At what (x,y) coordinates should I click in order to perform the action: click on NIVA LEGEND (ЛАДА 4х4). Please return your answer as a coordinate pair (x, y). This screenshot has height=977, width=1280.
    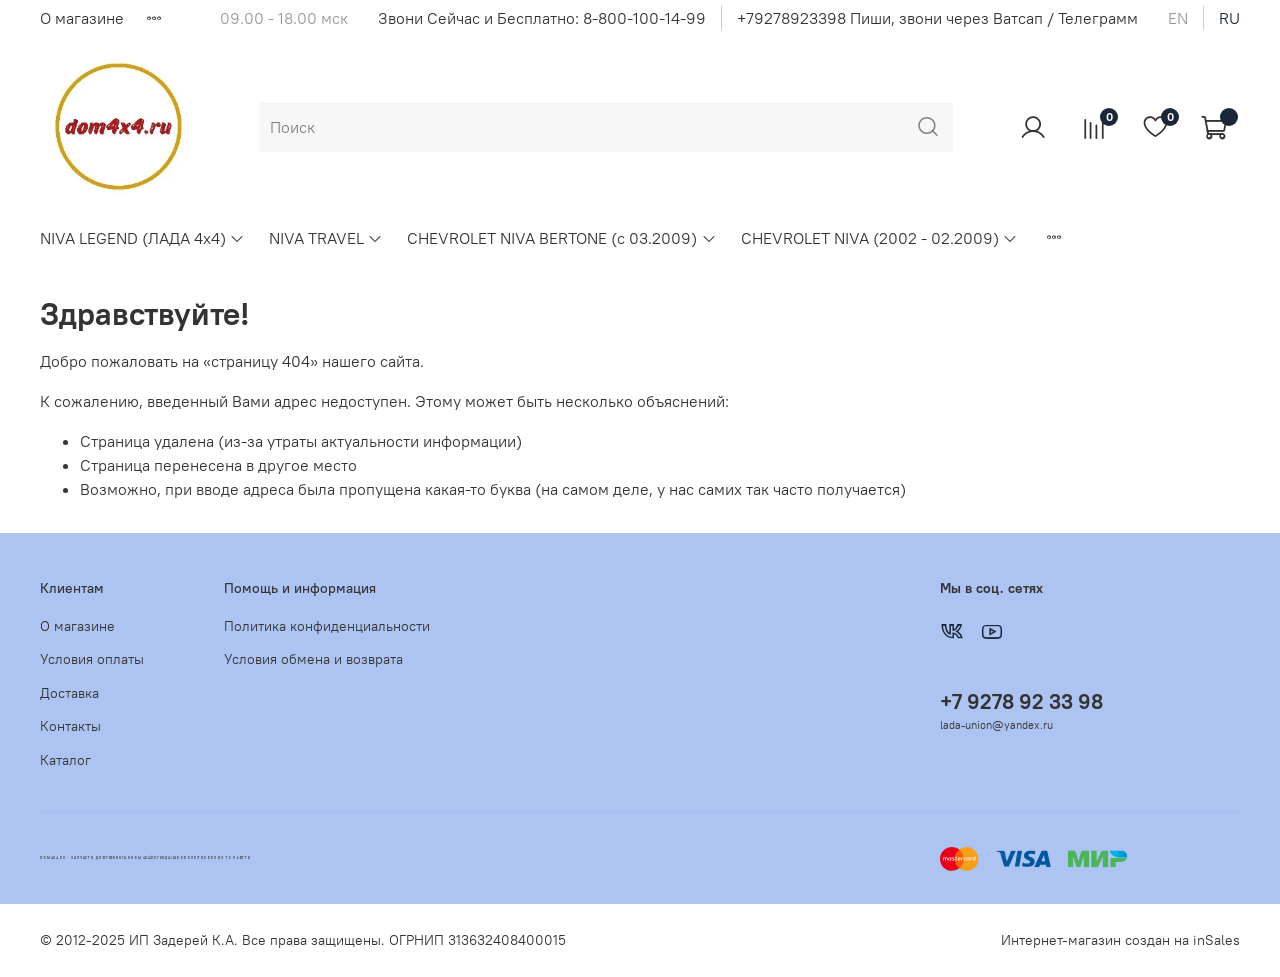
    Looking at the image, I should click on (142, 238).